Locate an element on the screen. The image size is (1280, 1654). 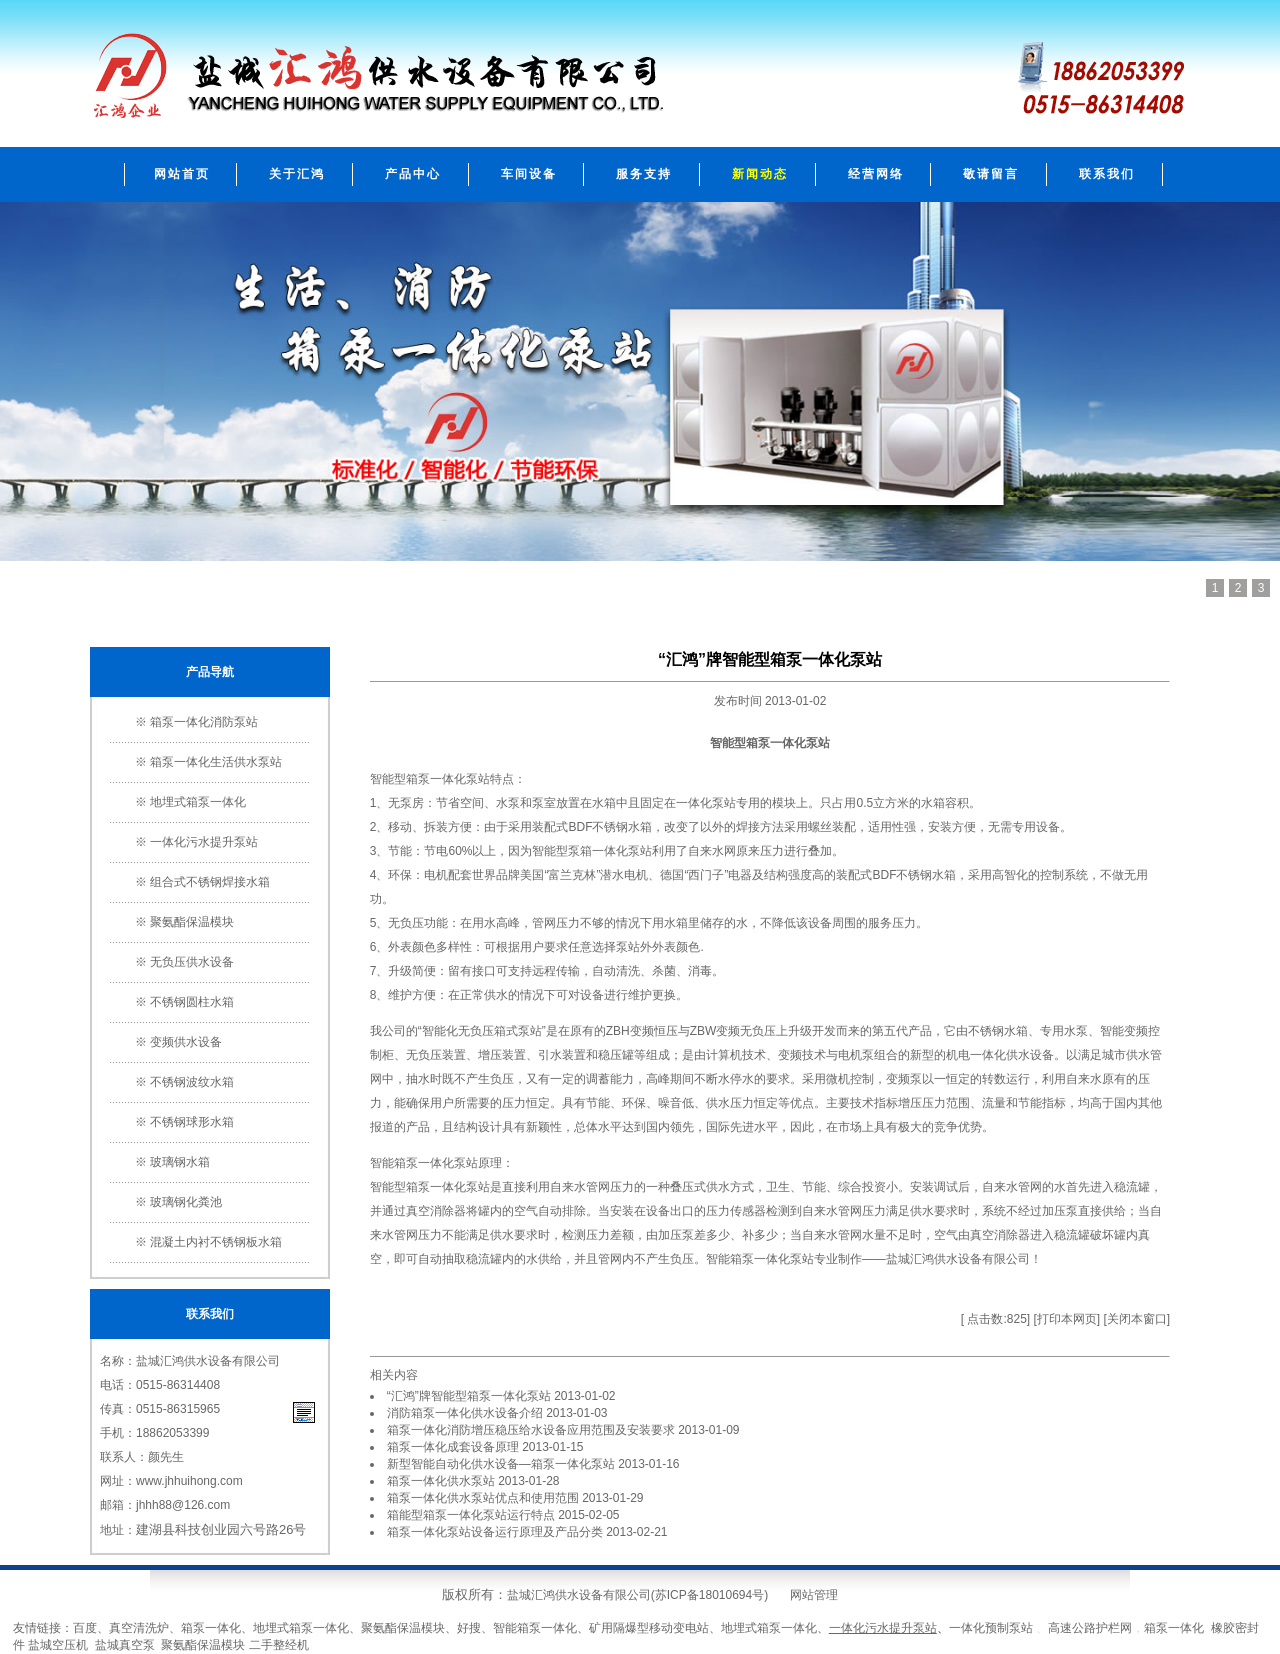
消防箱泵一体化供水设备介绍 is located at coordinates (465, 1413).